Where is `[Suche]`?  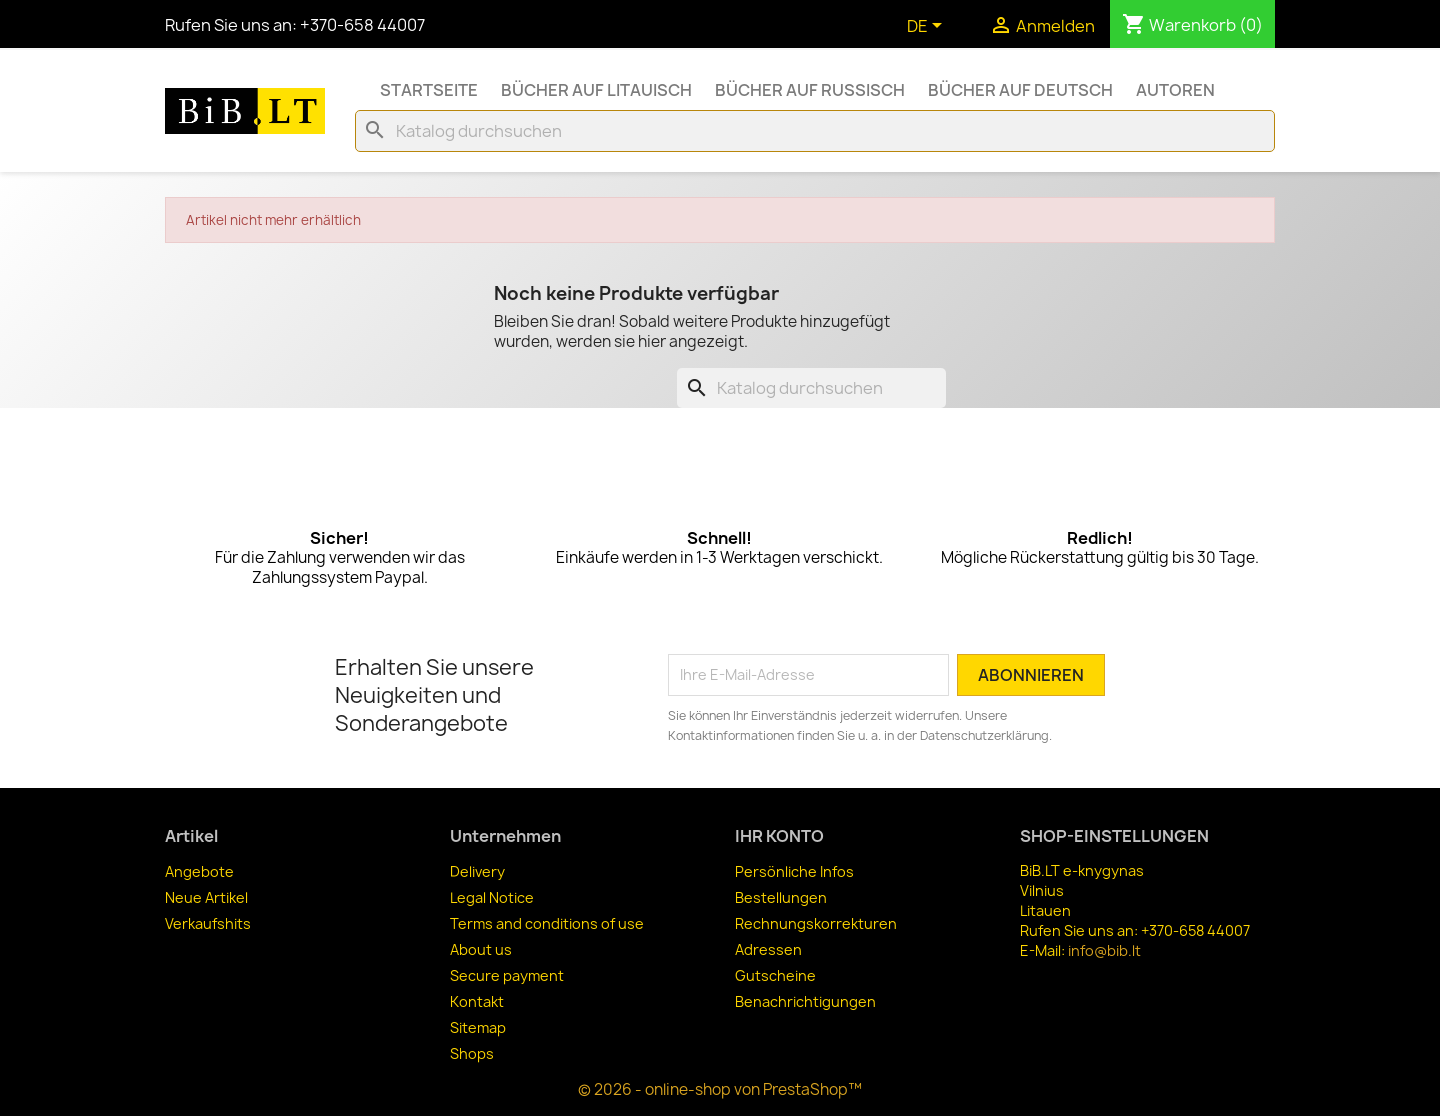 [Suche] is located at coordinates (815, 131).